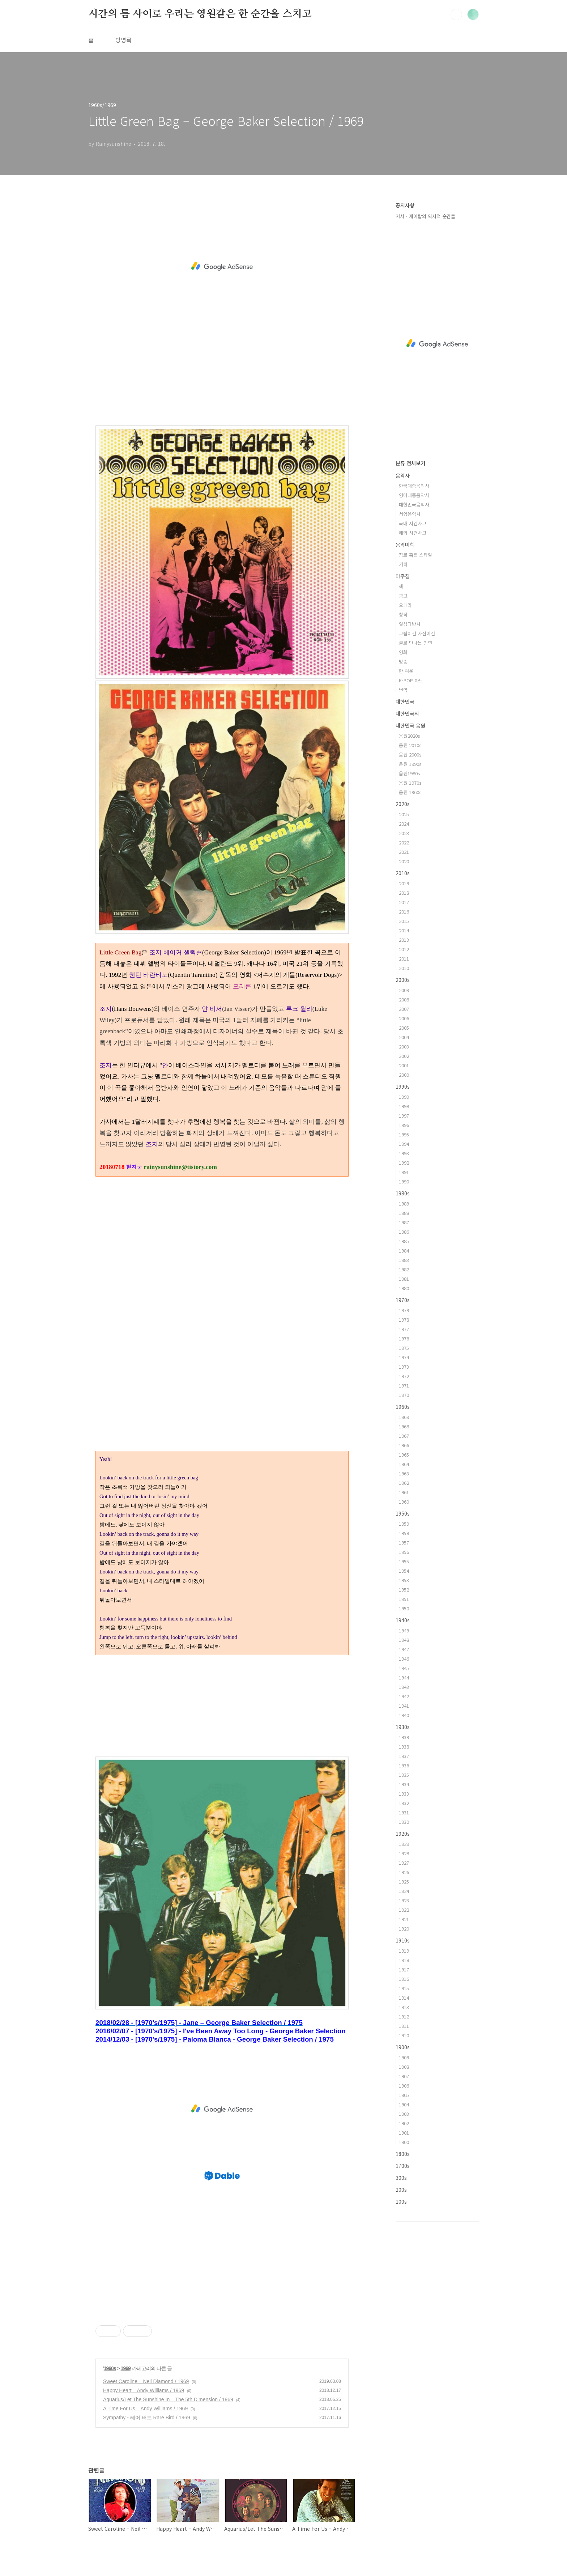 This screenshot has height=2576, width=567. Describe the element at coordinates (404, 1172) in the screenshot. I see `1991` at that location.